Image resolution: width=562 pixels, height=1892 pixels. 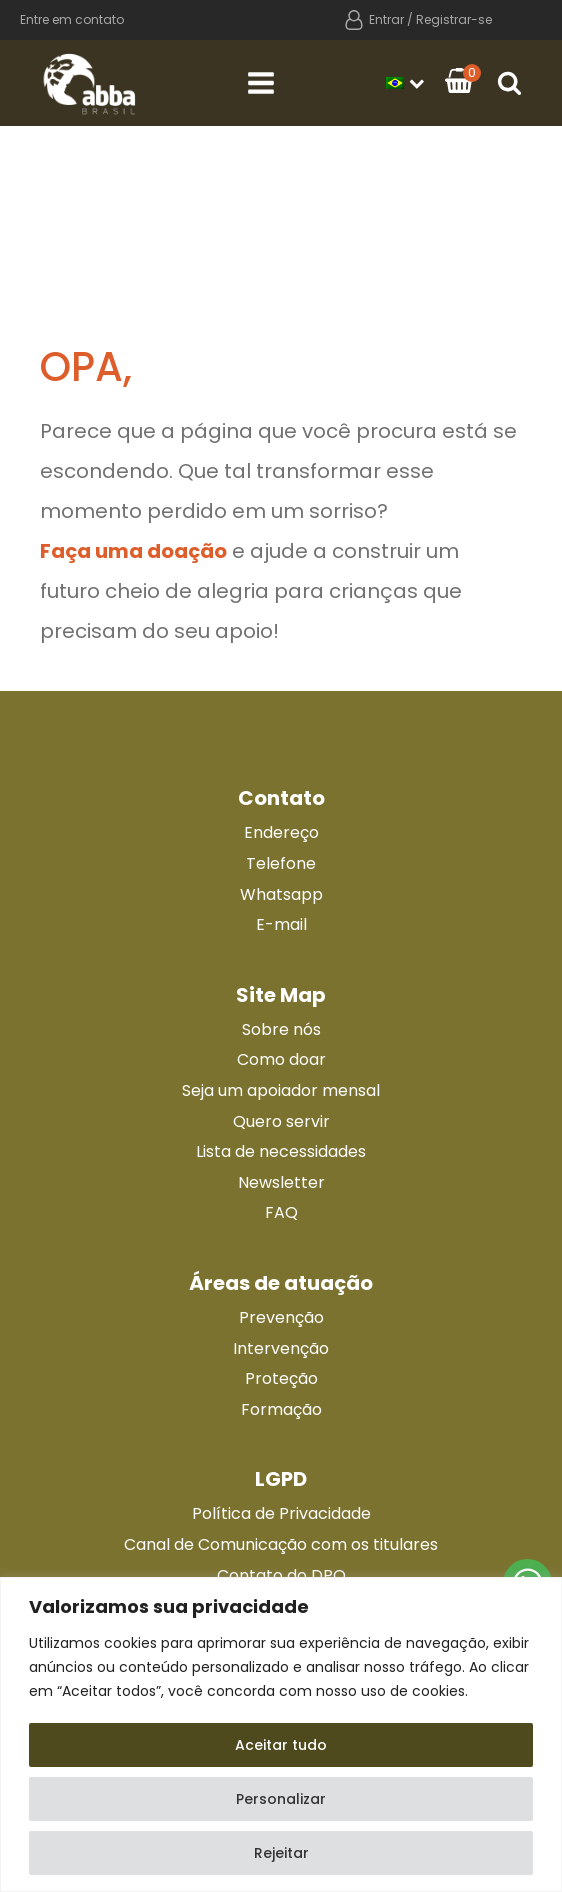 What do you see at coordinates (281, 1734) in the screenshot?
I see `[region]` at bounding box center [281, 1734].